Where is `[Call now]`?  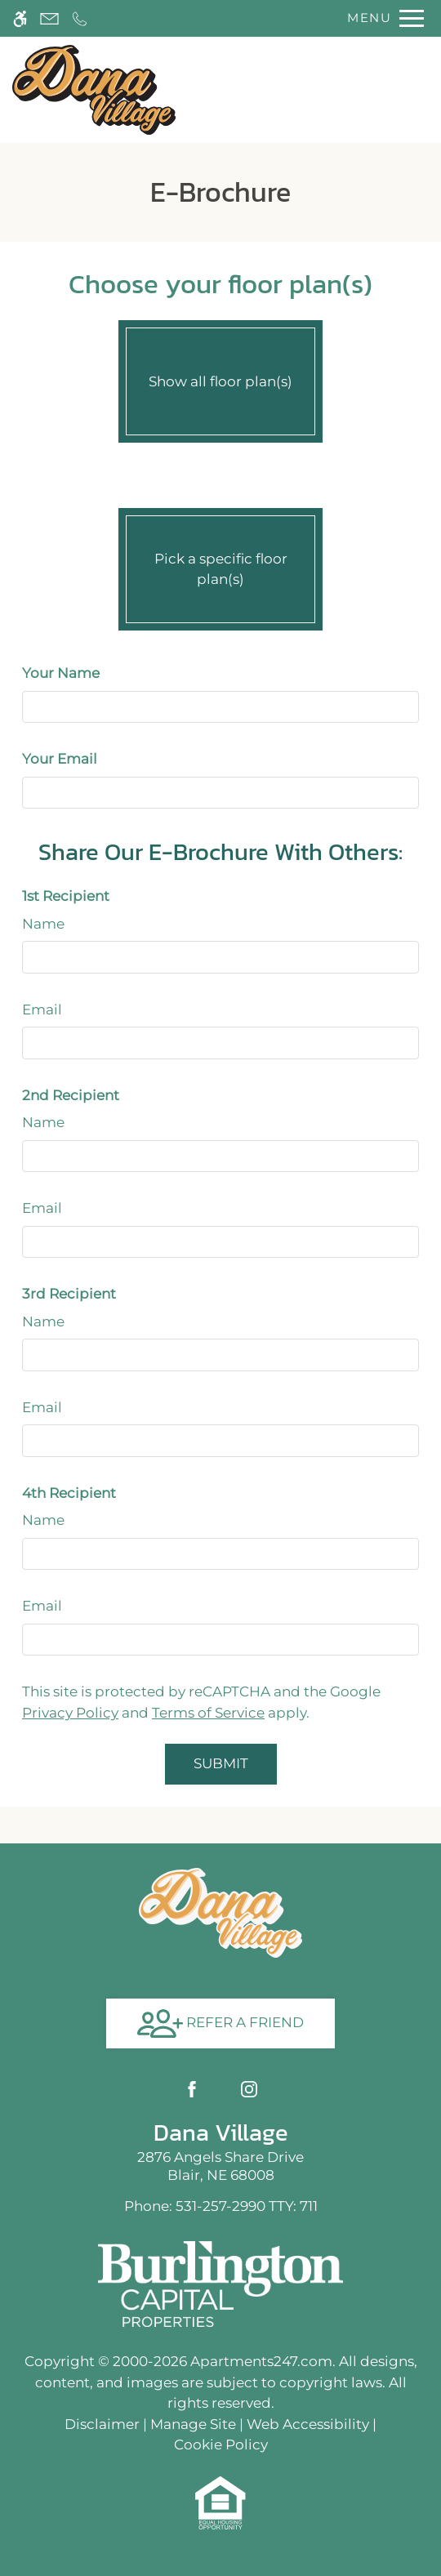
[Call now] is located at coordinates (80, 18).